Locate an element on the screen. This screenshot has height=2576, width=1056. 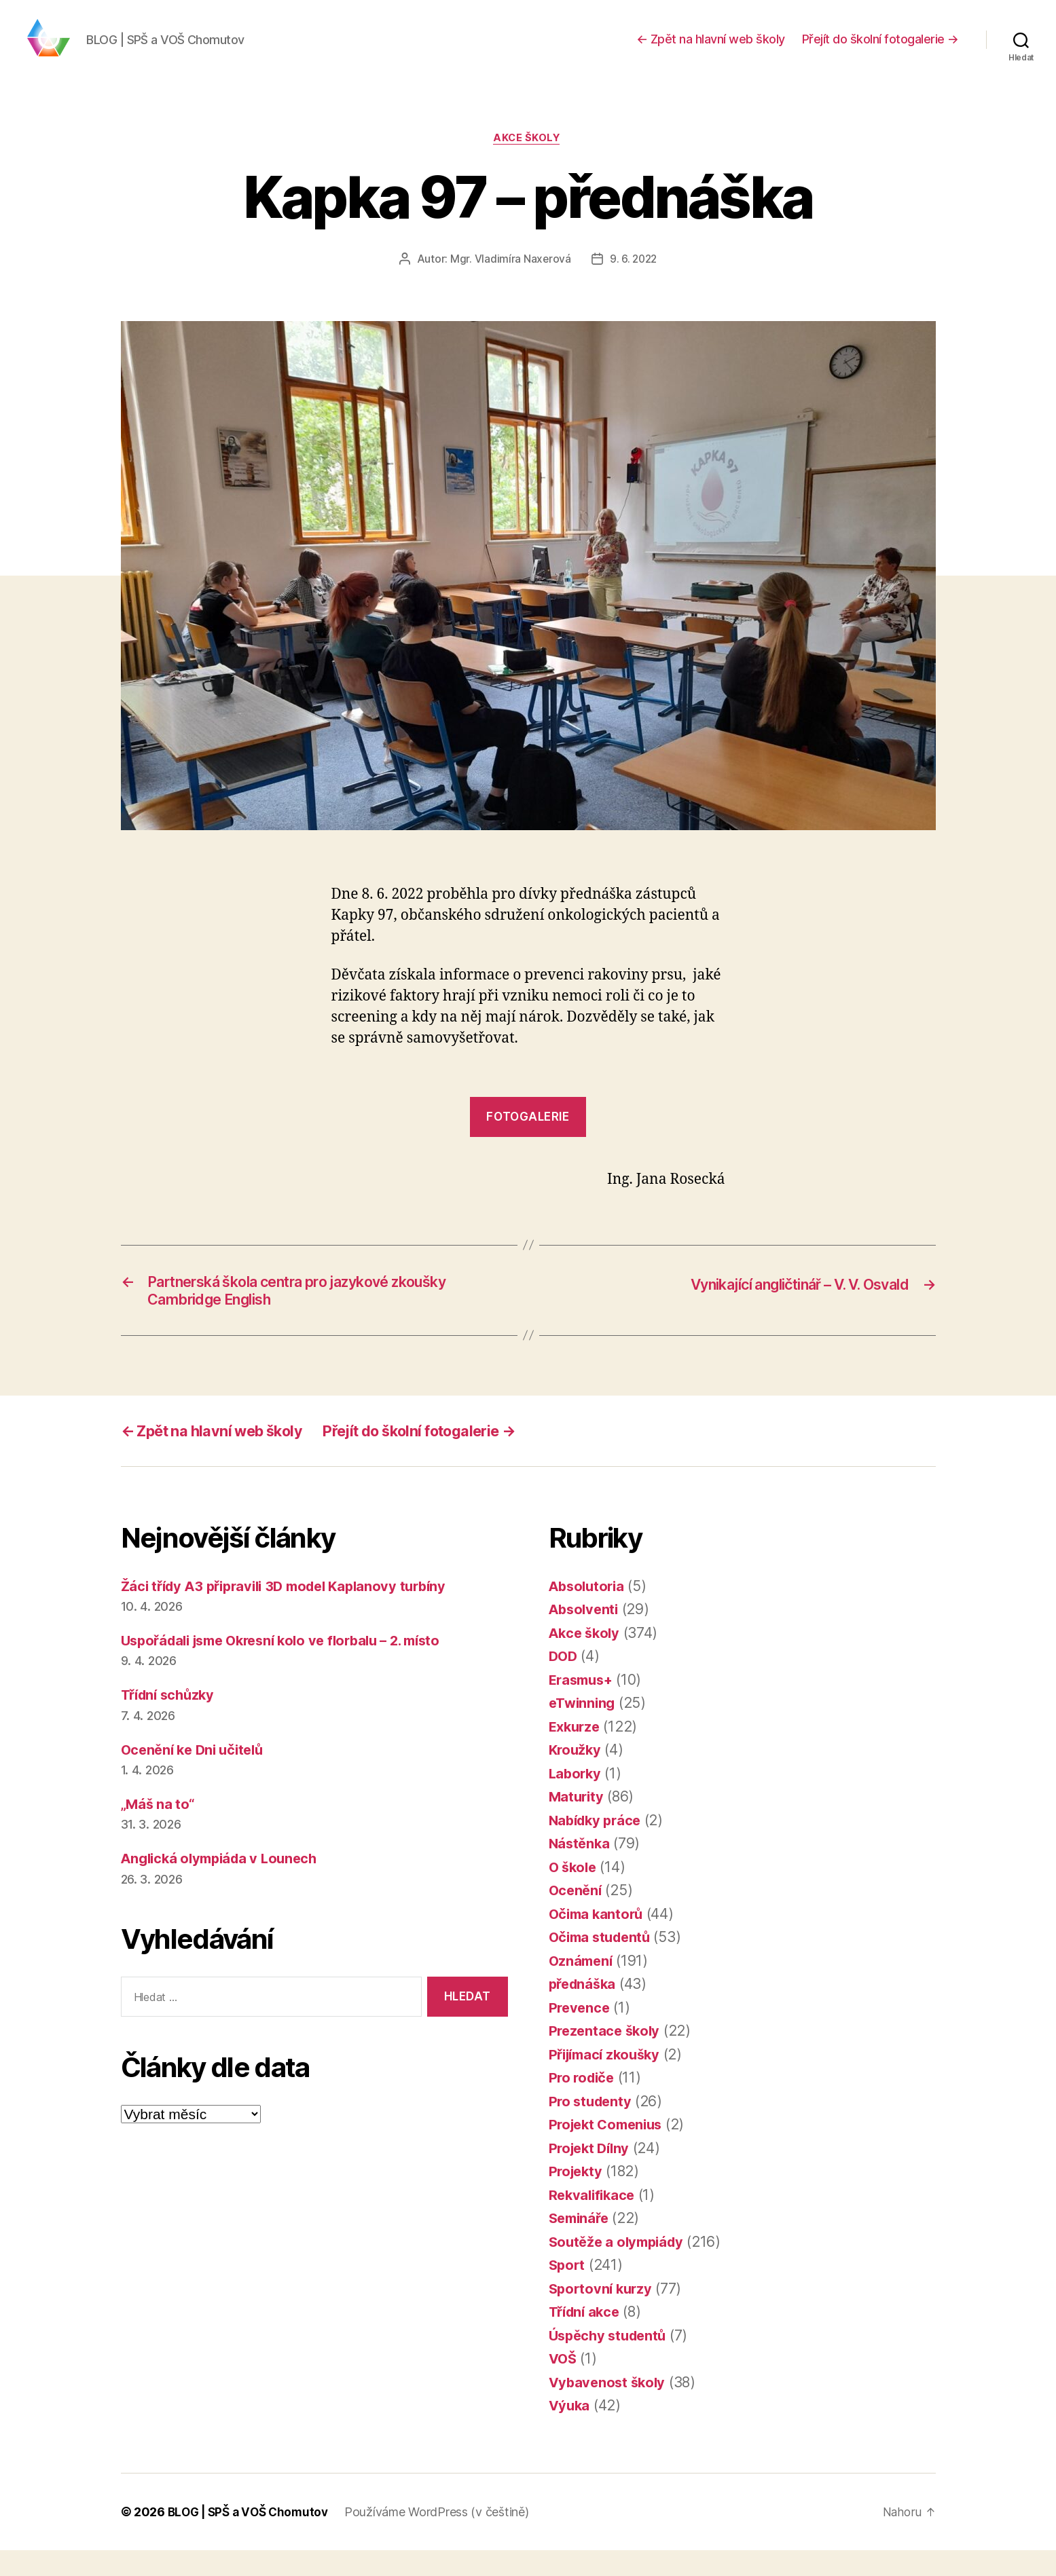
Třídní schůzky is located at coordinates (171, 1721).